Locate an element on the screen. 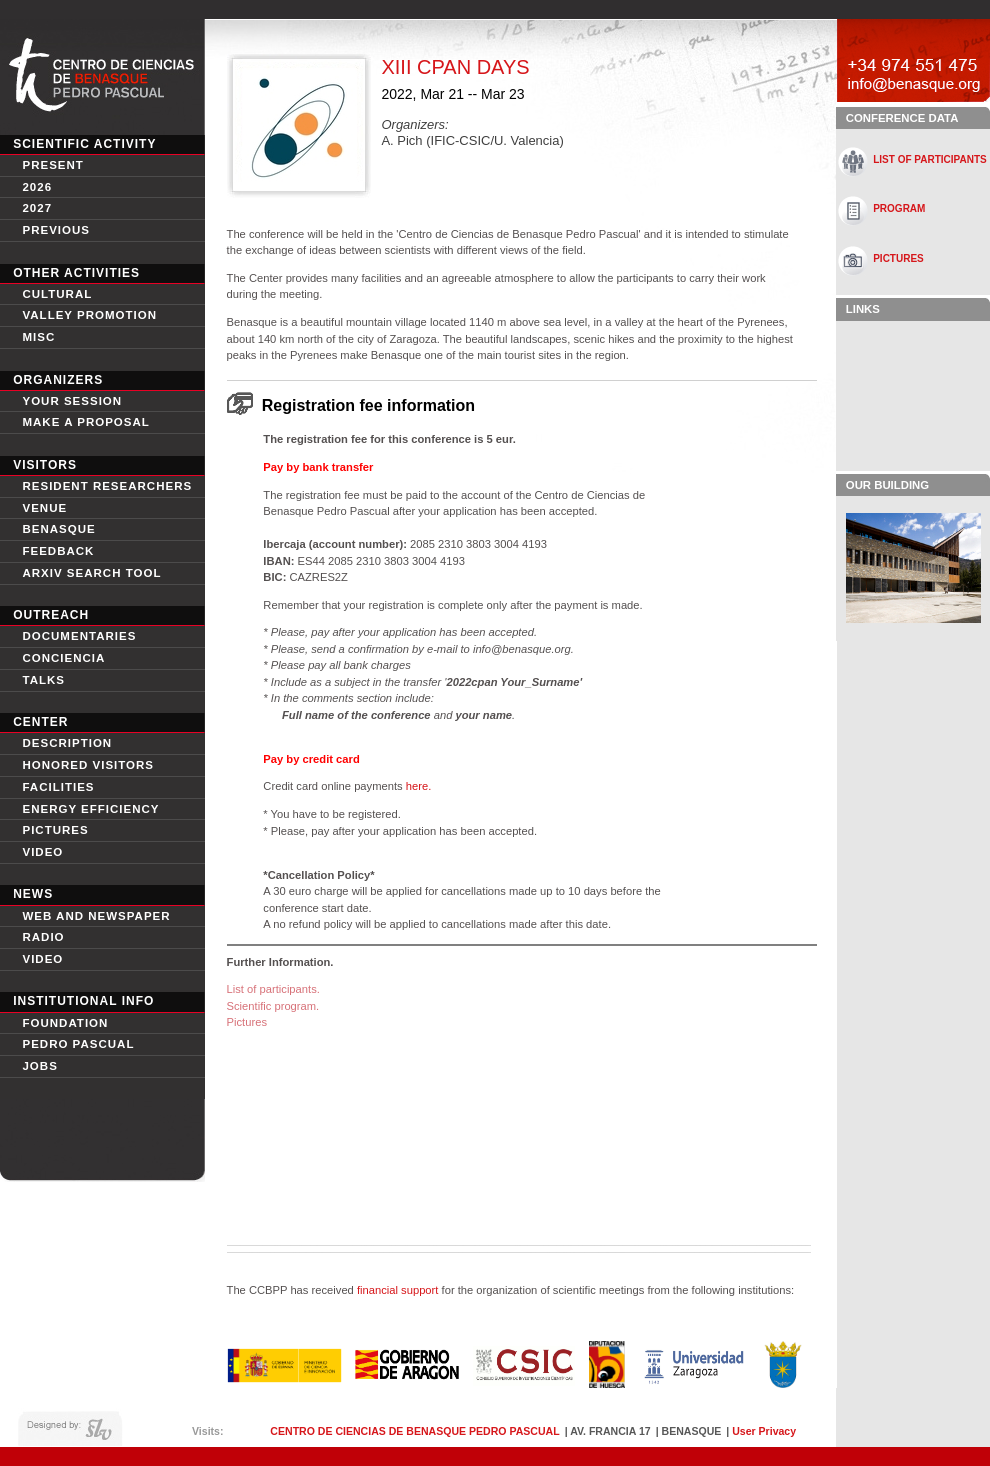  Feedback is located at coordinates (58, 551).